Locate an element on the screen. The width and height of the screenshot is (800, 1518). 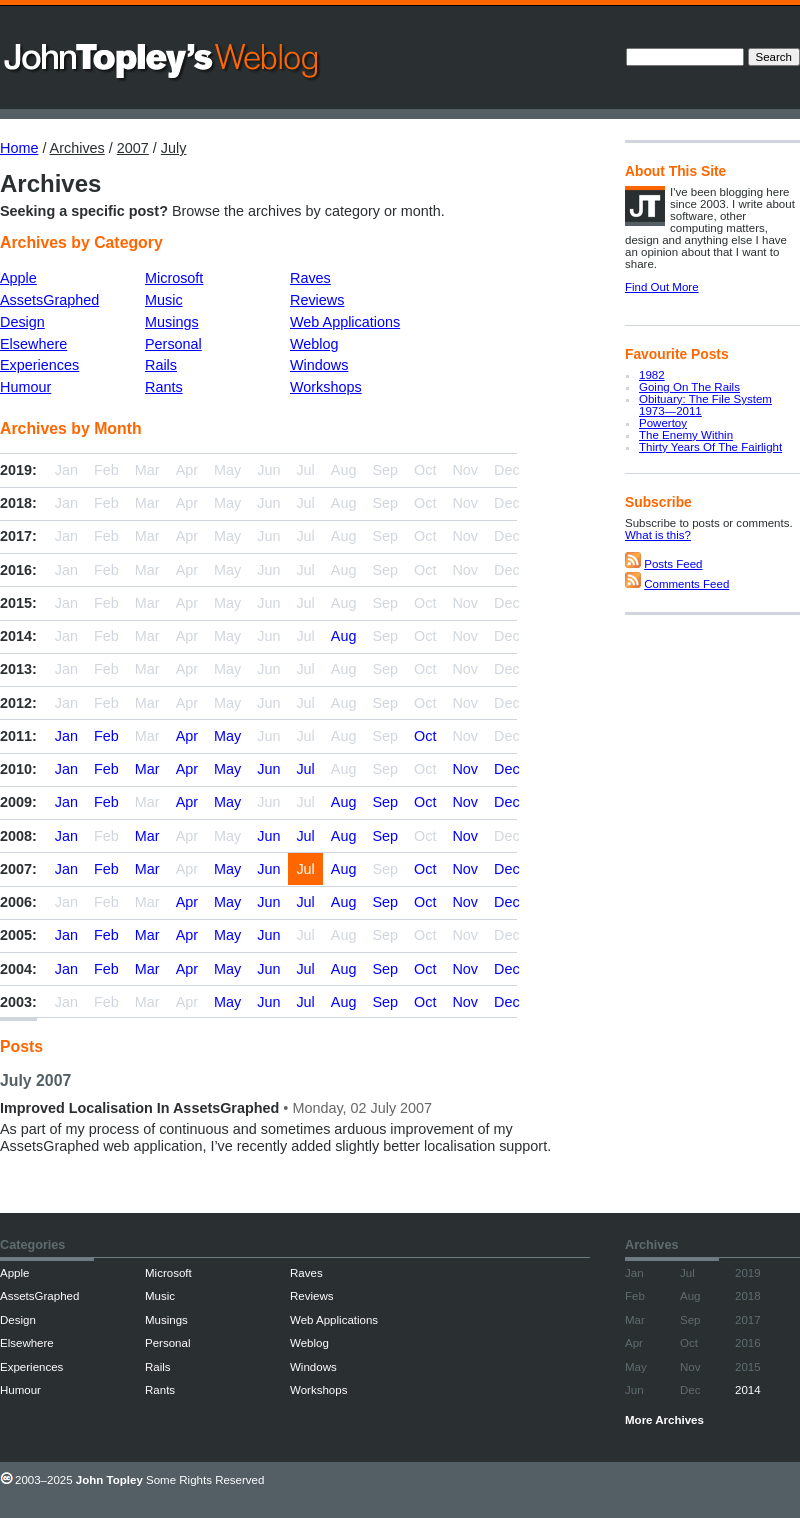
Comments Feed is located at coordinates (686, 584).